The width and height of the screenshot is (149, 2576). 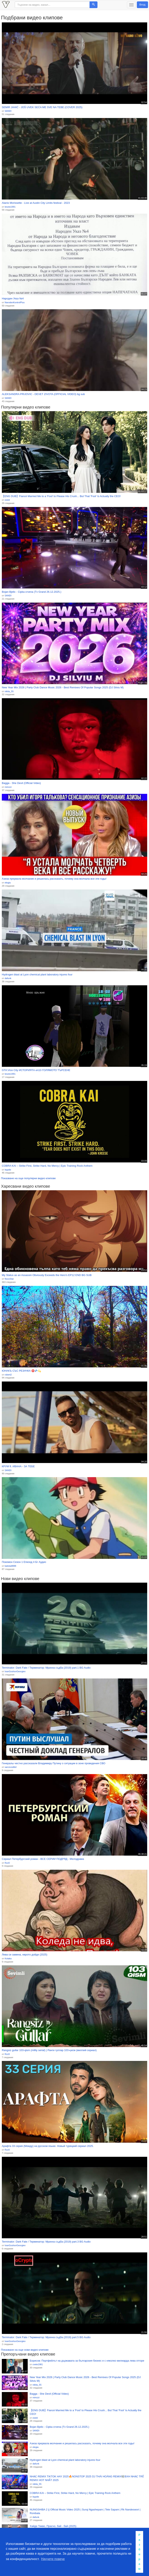 I want to click on NarodenKontrolPlus, so click(x=14, y=302).